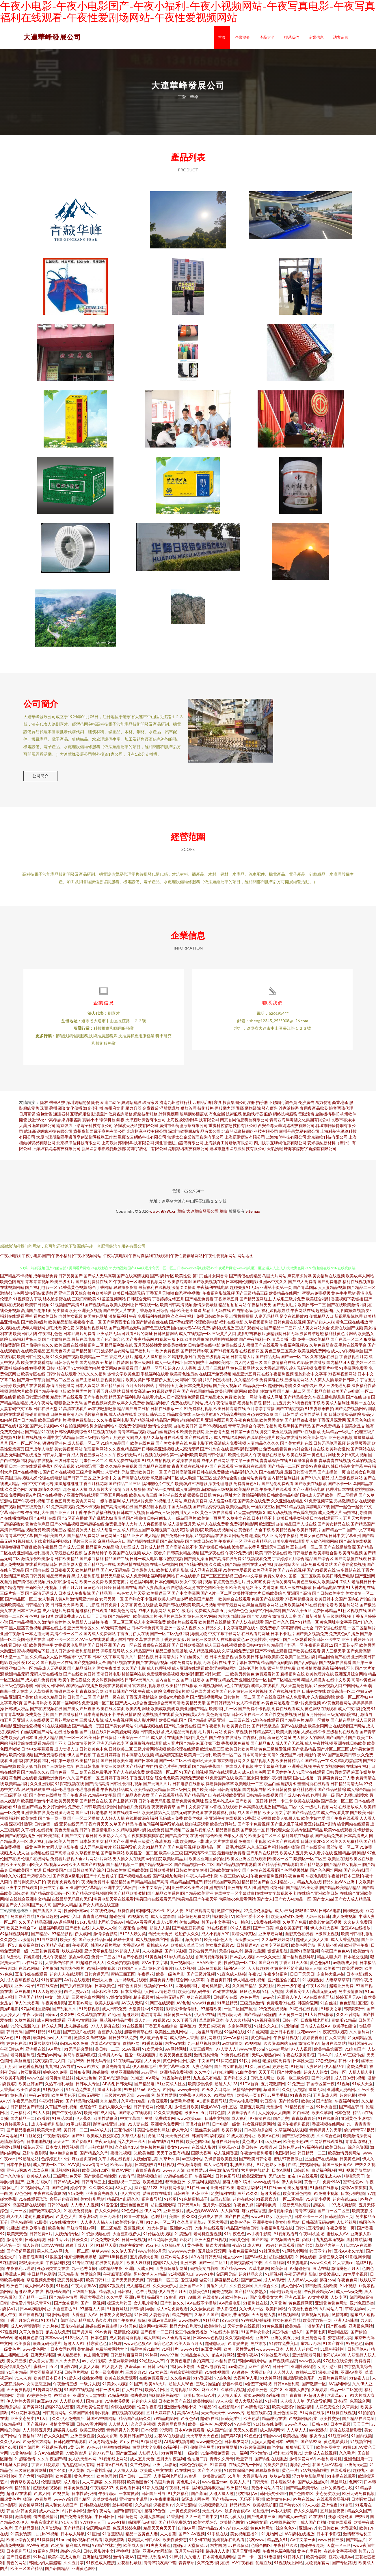  What do you see at coordinates (152, 1944) in the screenshot?
I see `成人视频最新官网` at bounding box center [152, 1944].